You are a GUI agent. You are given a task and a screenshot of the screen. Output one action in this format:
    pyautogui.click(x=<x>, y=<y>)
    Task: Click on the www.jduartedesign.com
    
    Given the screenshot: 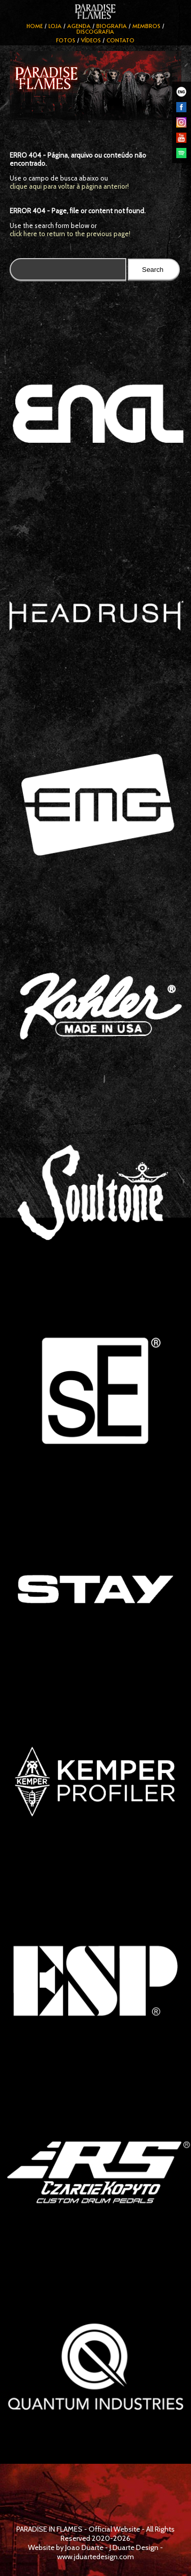 What is the action you would take?
    pyautogui.click(x=95, y=2556)
    